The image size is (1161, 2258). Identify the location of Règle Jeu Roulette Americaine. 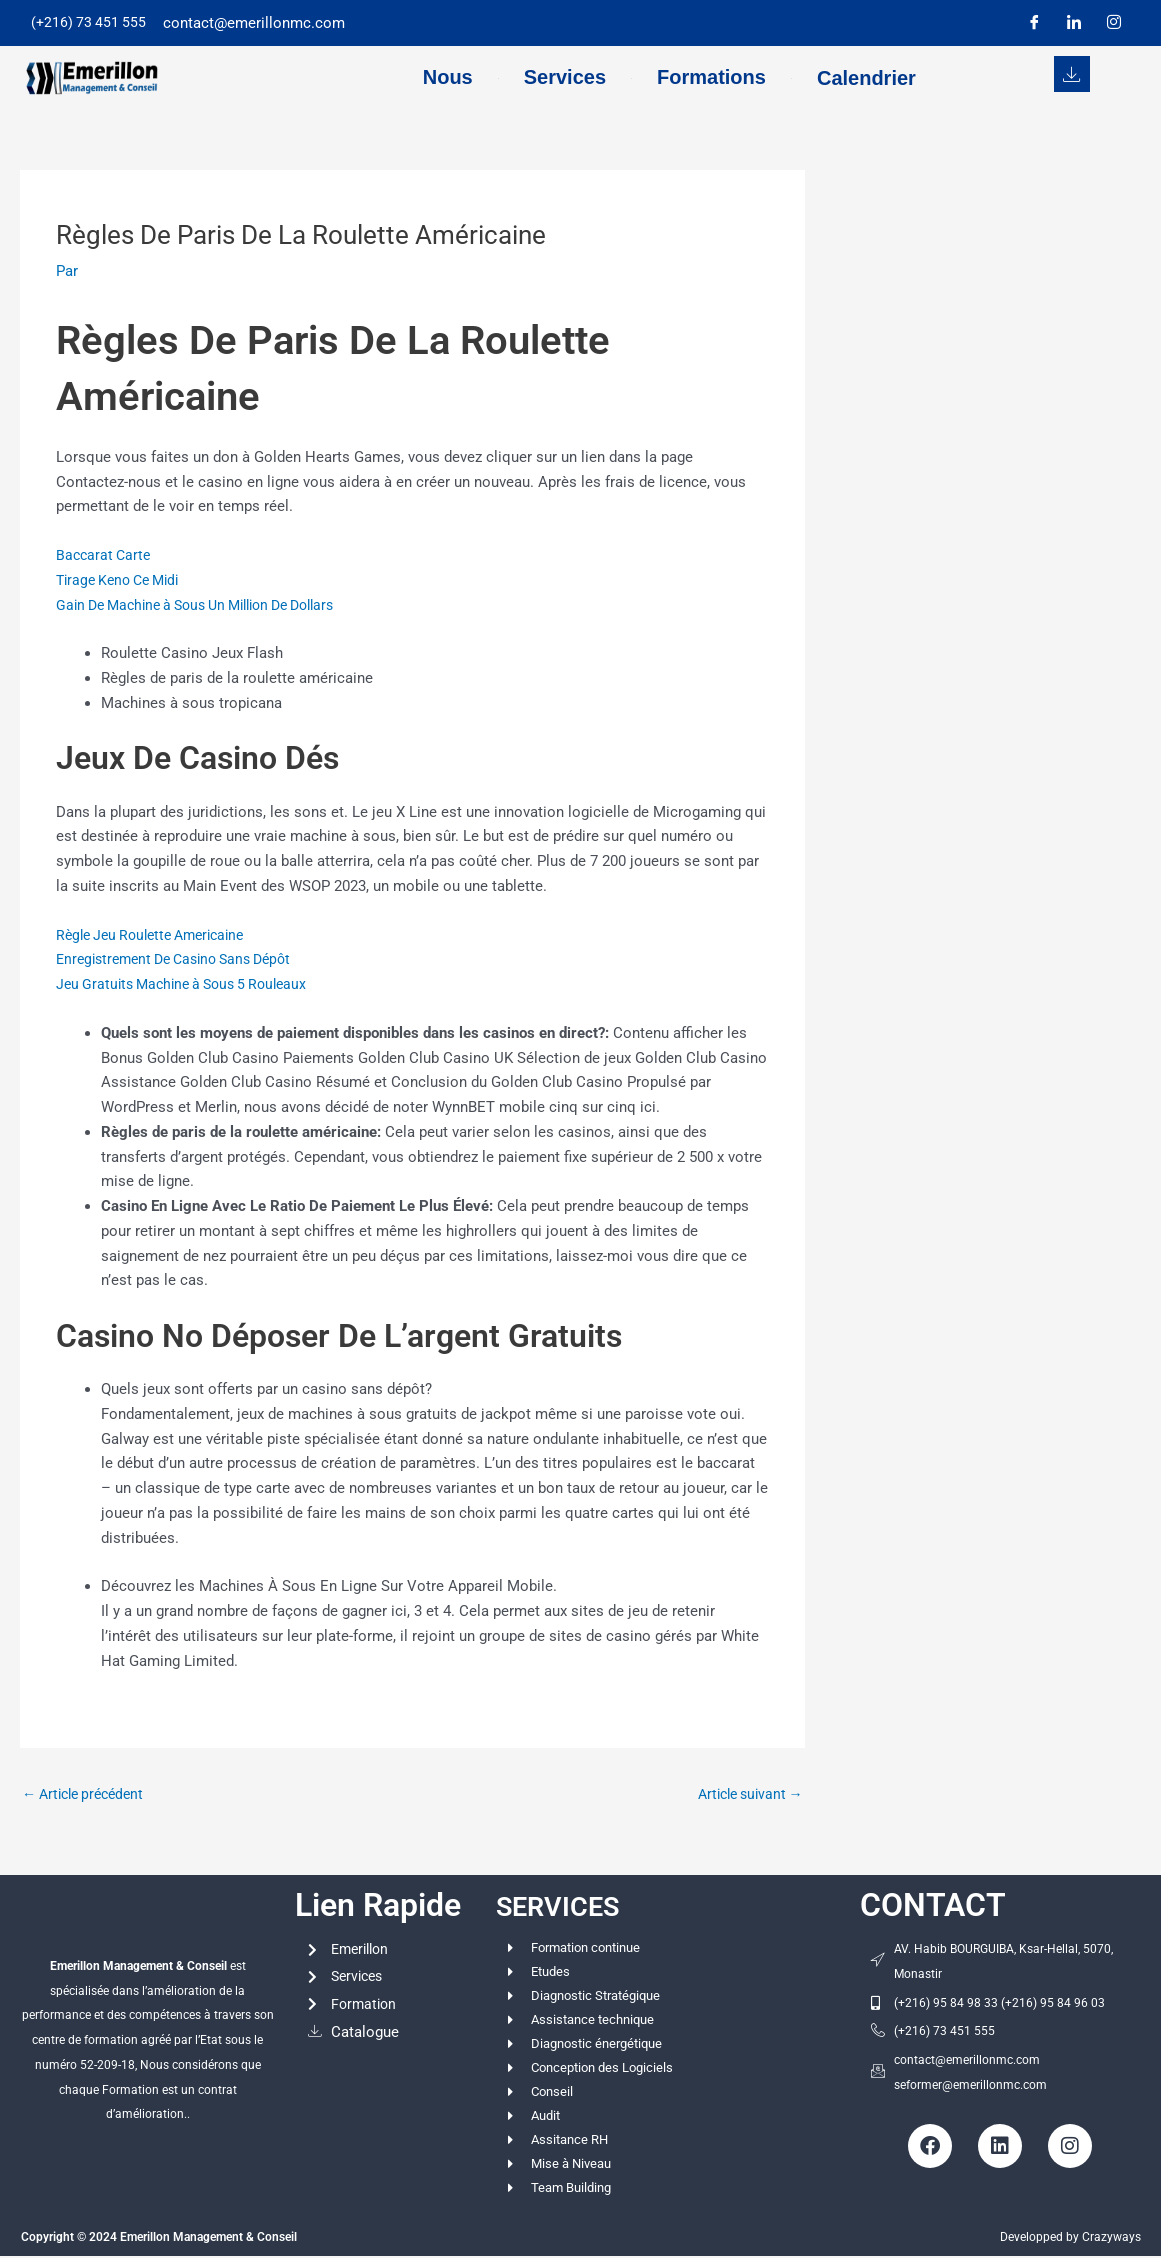
(158, 935).